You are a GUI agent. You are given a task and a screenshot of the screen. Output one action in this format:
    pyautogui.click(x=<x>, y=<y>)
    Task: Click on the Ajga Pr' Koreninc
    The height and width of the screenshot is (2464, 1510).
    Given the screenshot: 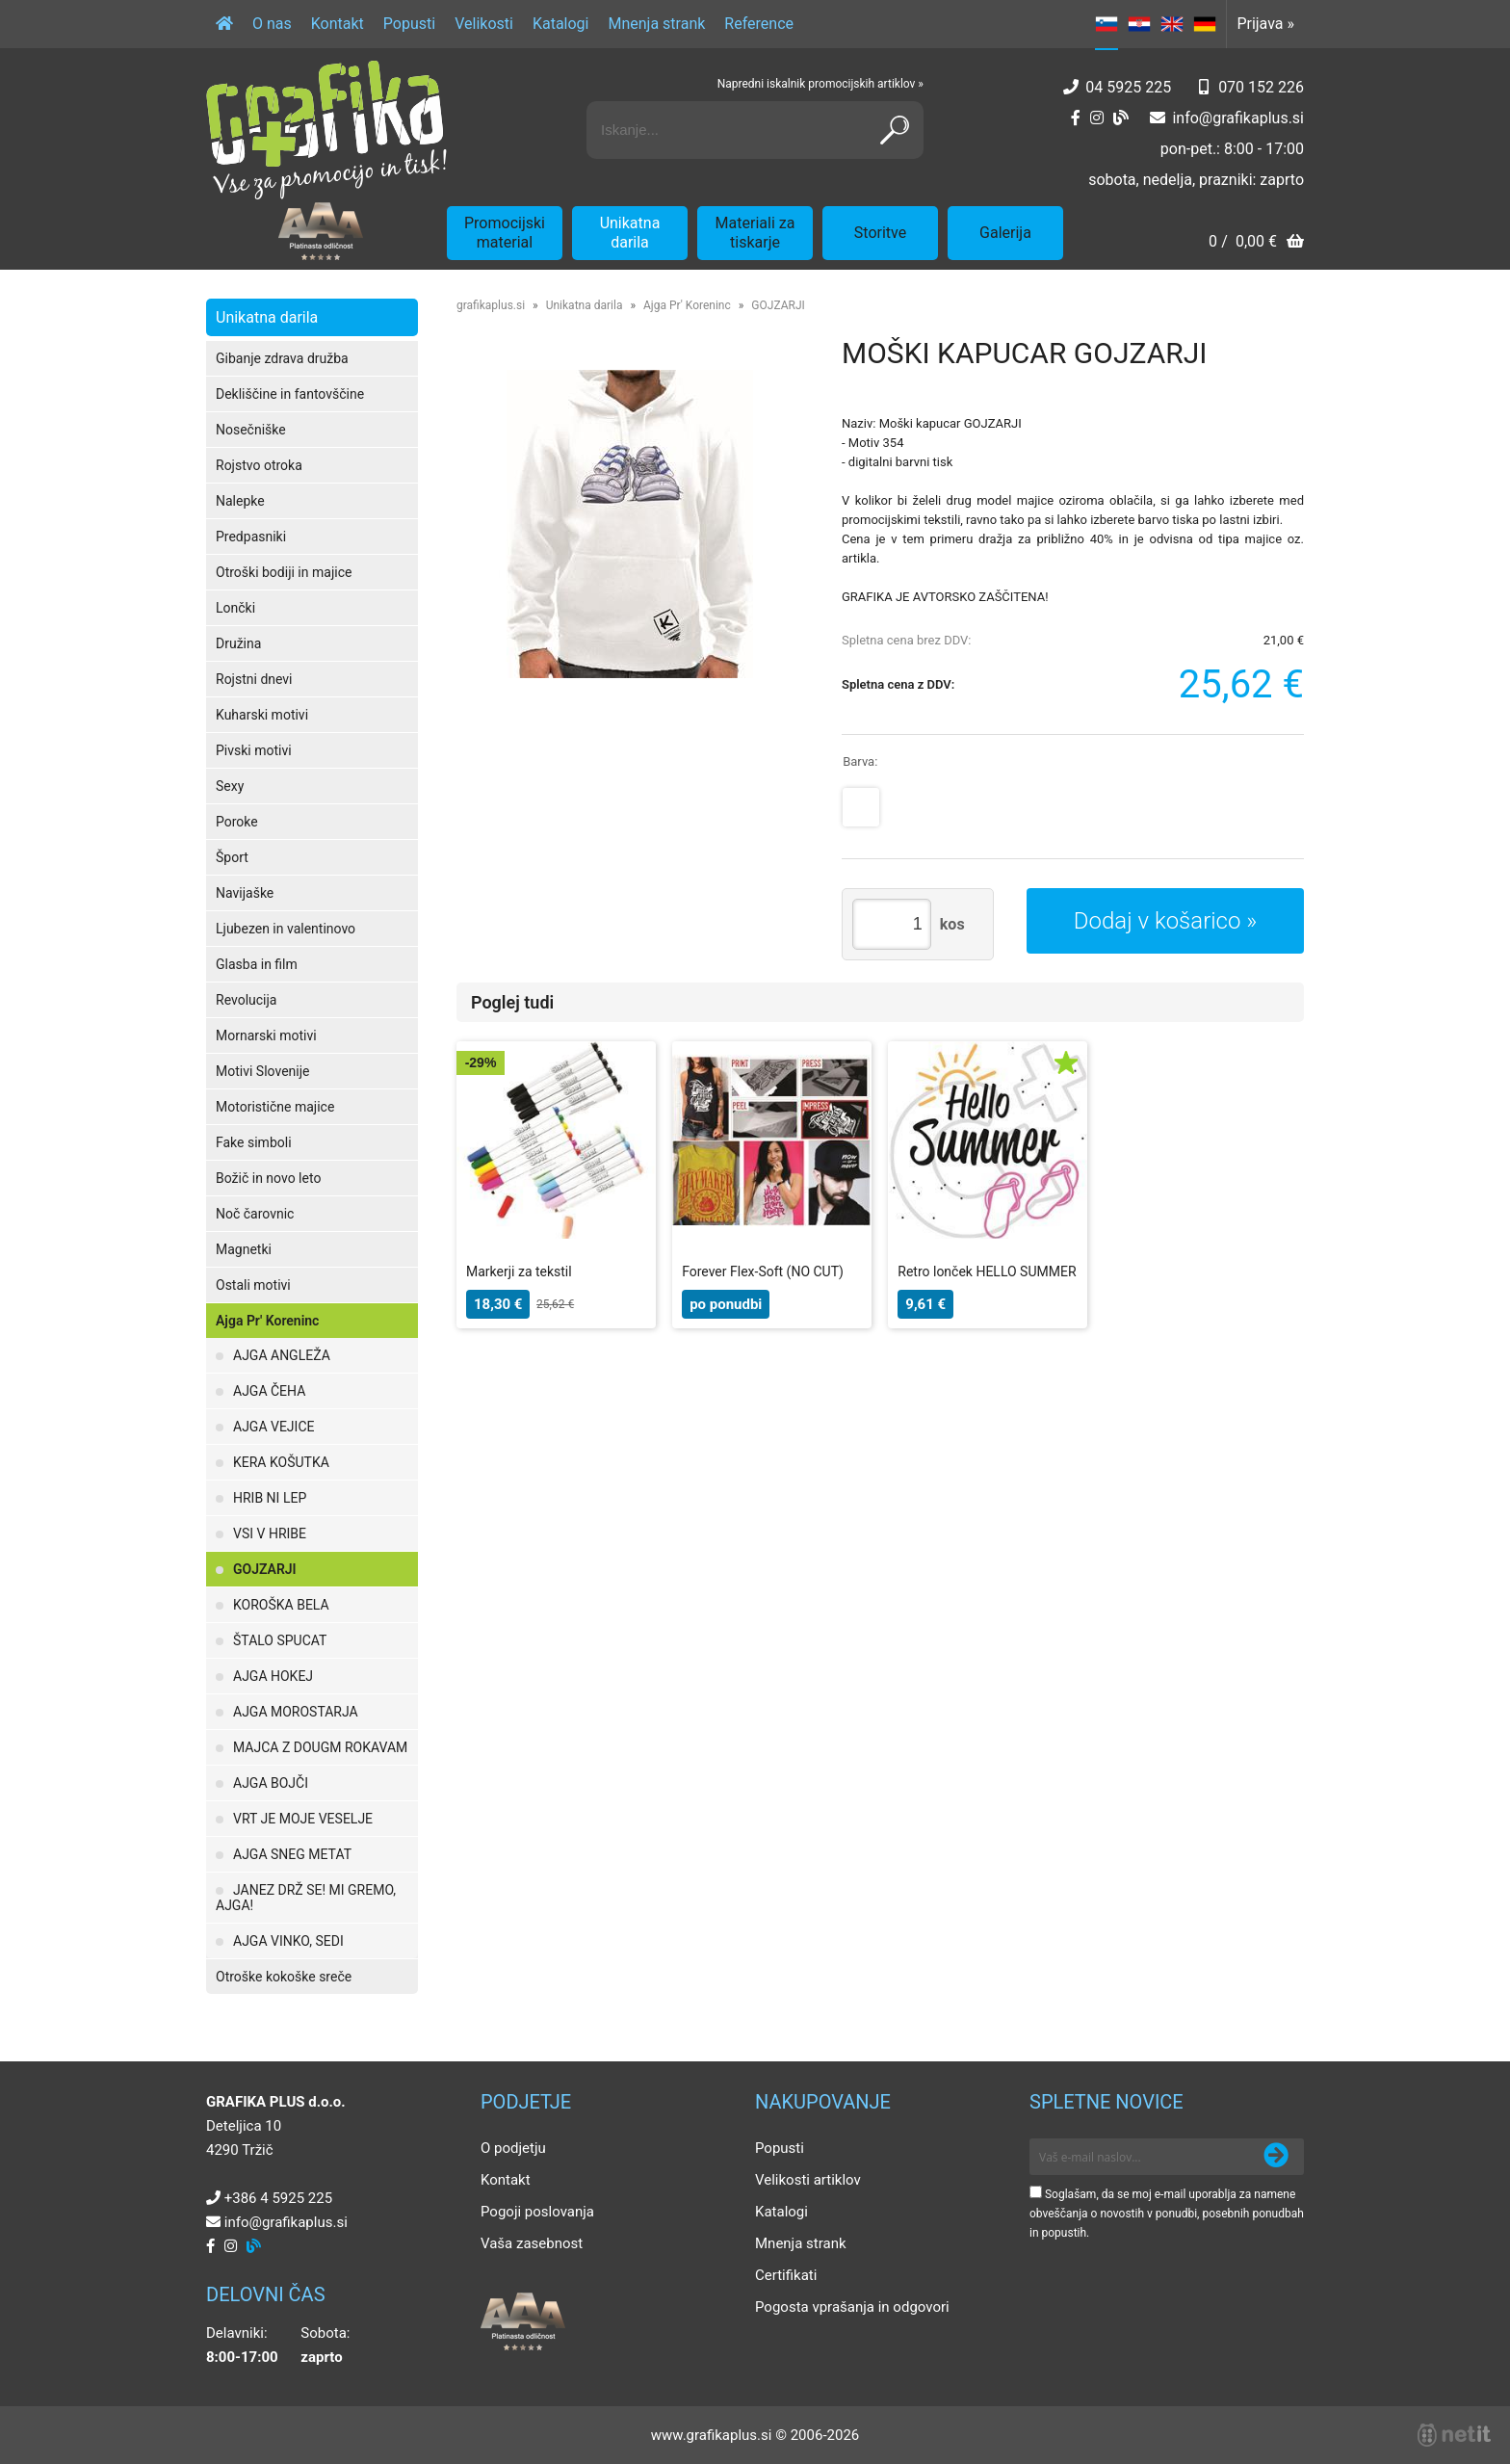 What is the action you would take?
    pyautogui.click(x=267, y=1320)
    